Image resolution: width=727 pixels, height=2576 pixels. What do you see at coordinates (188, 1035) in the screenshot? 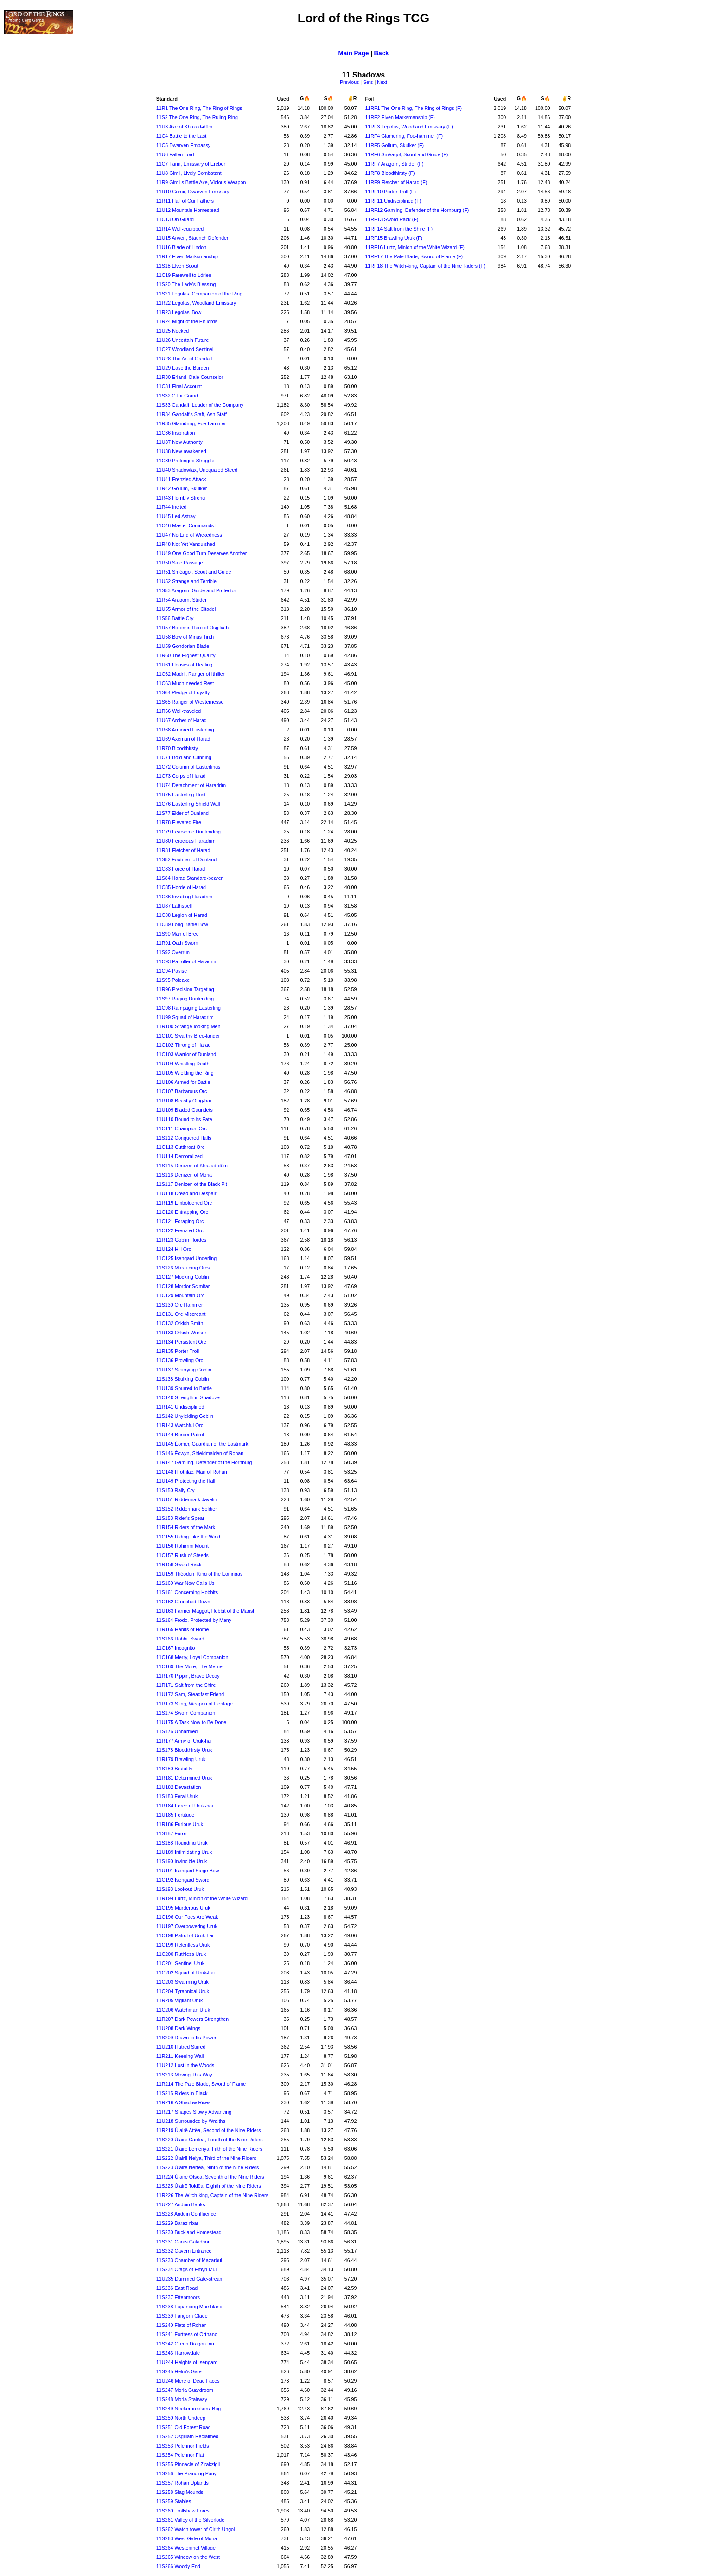
I see `11C101 Swarthy Bree-lander` at bounding box center [188, 1035].